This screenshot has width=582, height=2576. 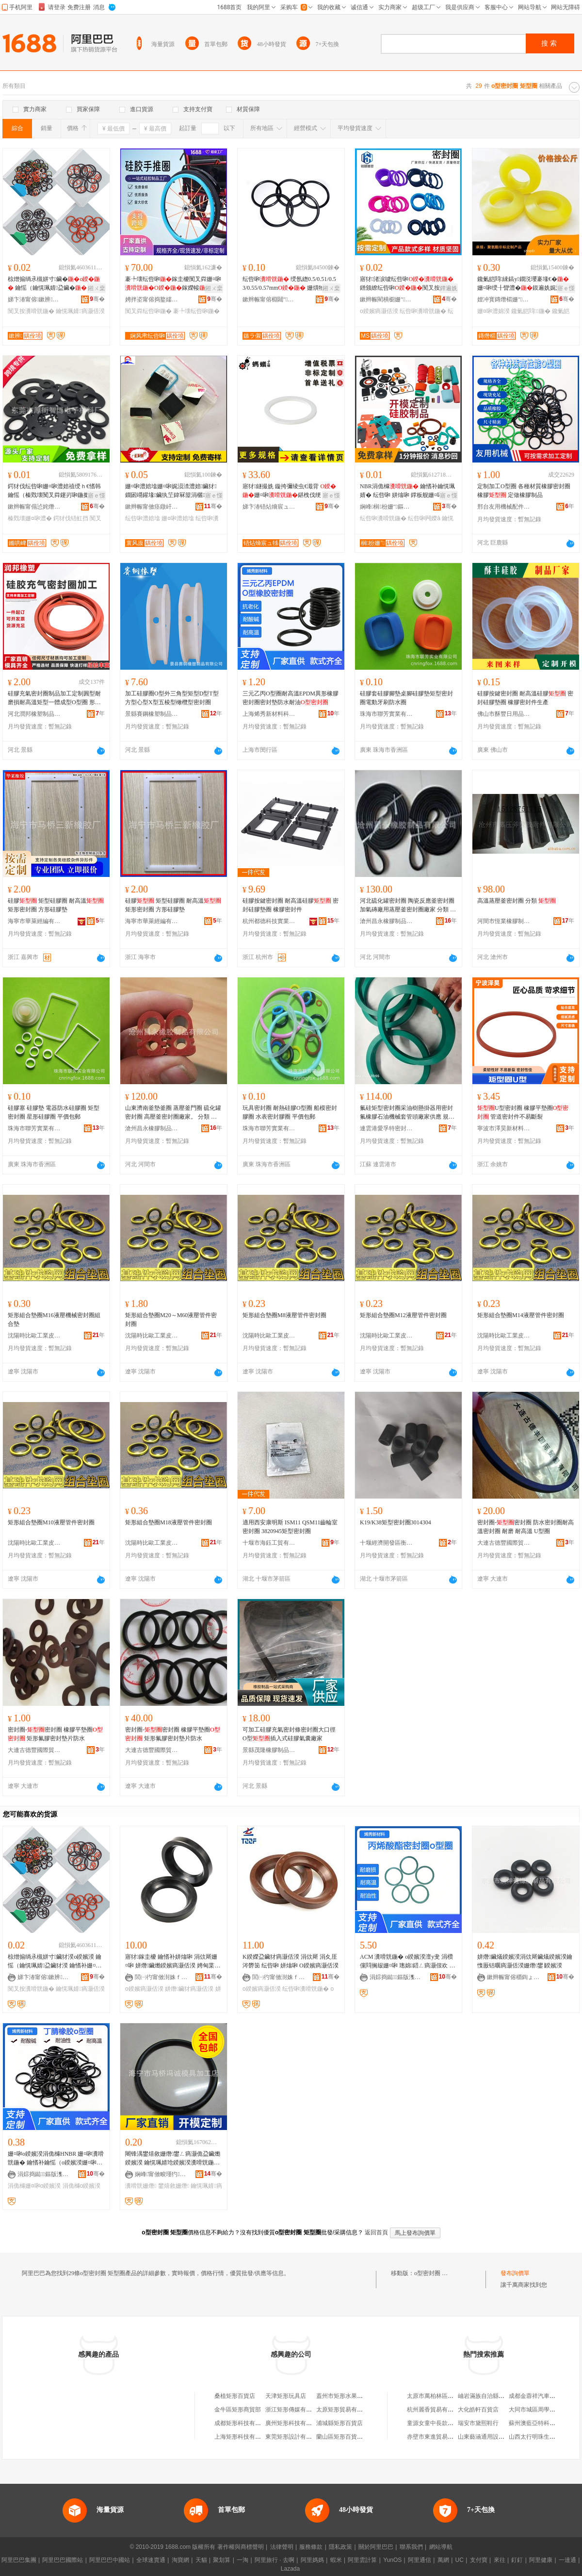 I want to click on 娌冲寳鏄熸櫤姗″鍒跺搧鏈夐檺鍏徃, so click(x=504, y=299).